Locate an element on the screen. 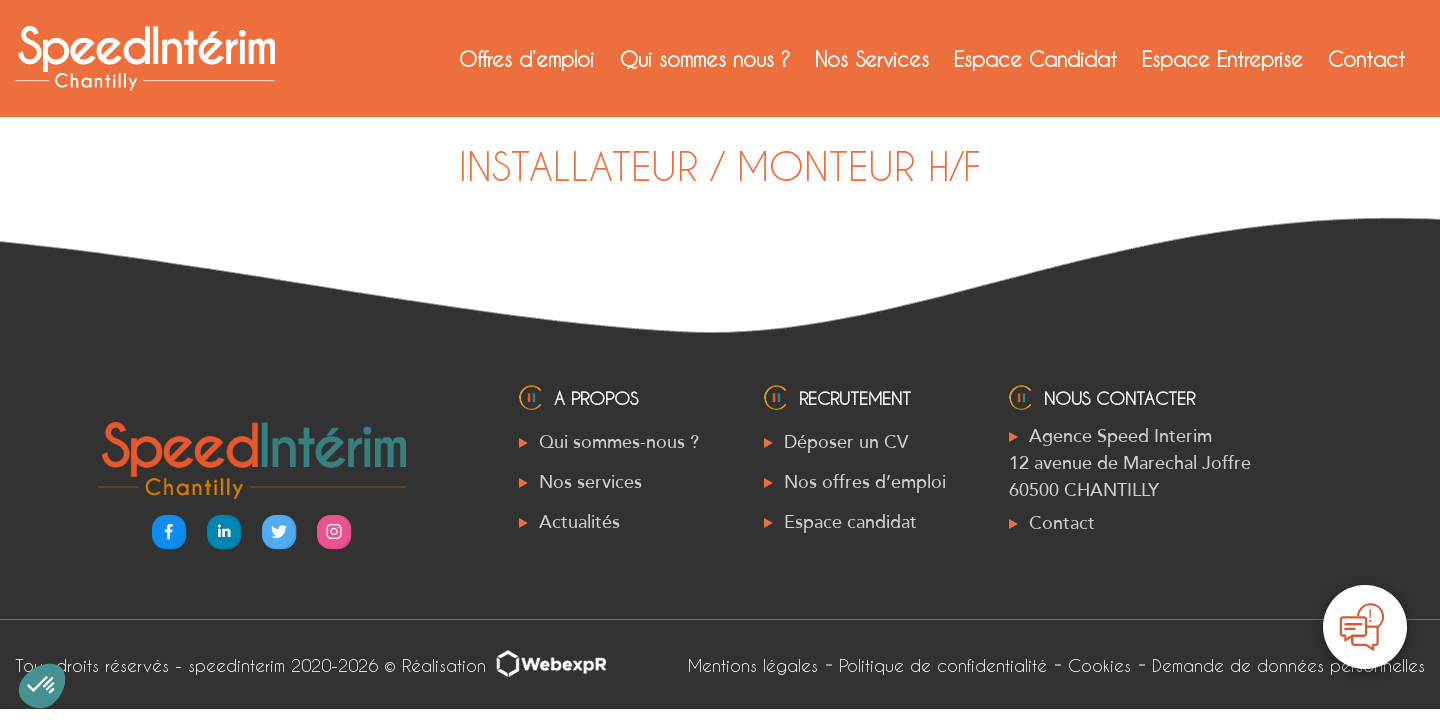 Image resolution: width=1440 pixels, height=720 pixels. Espace Candidat is located at coordinates (1035, 59).